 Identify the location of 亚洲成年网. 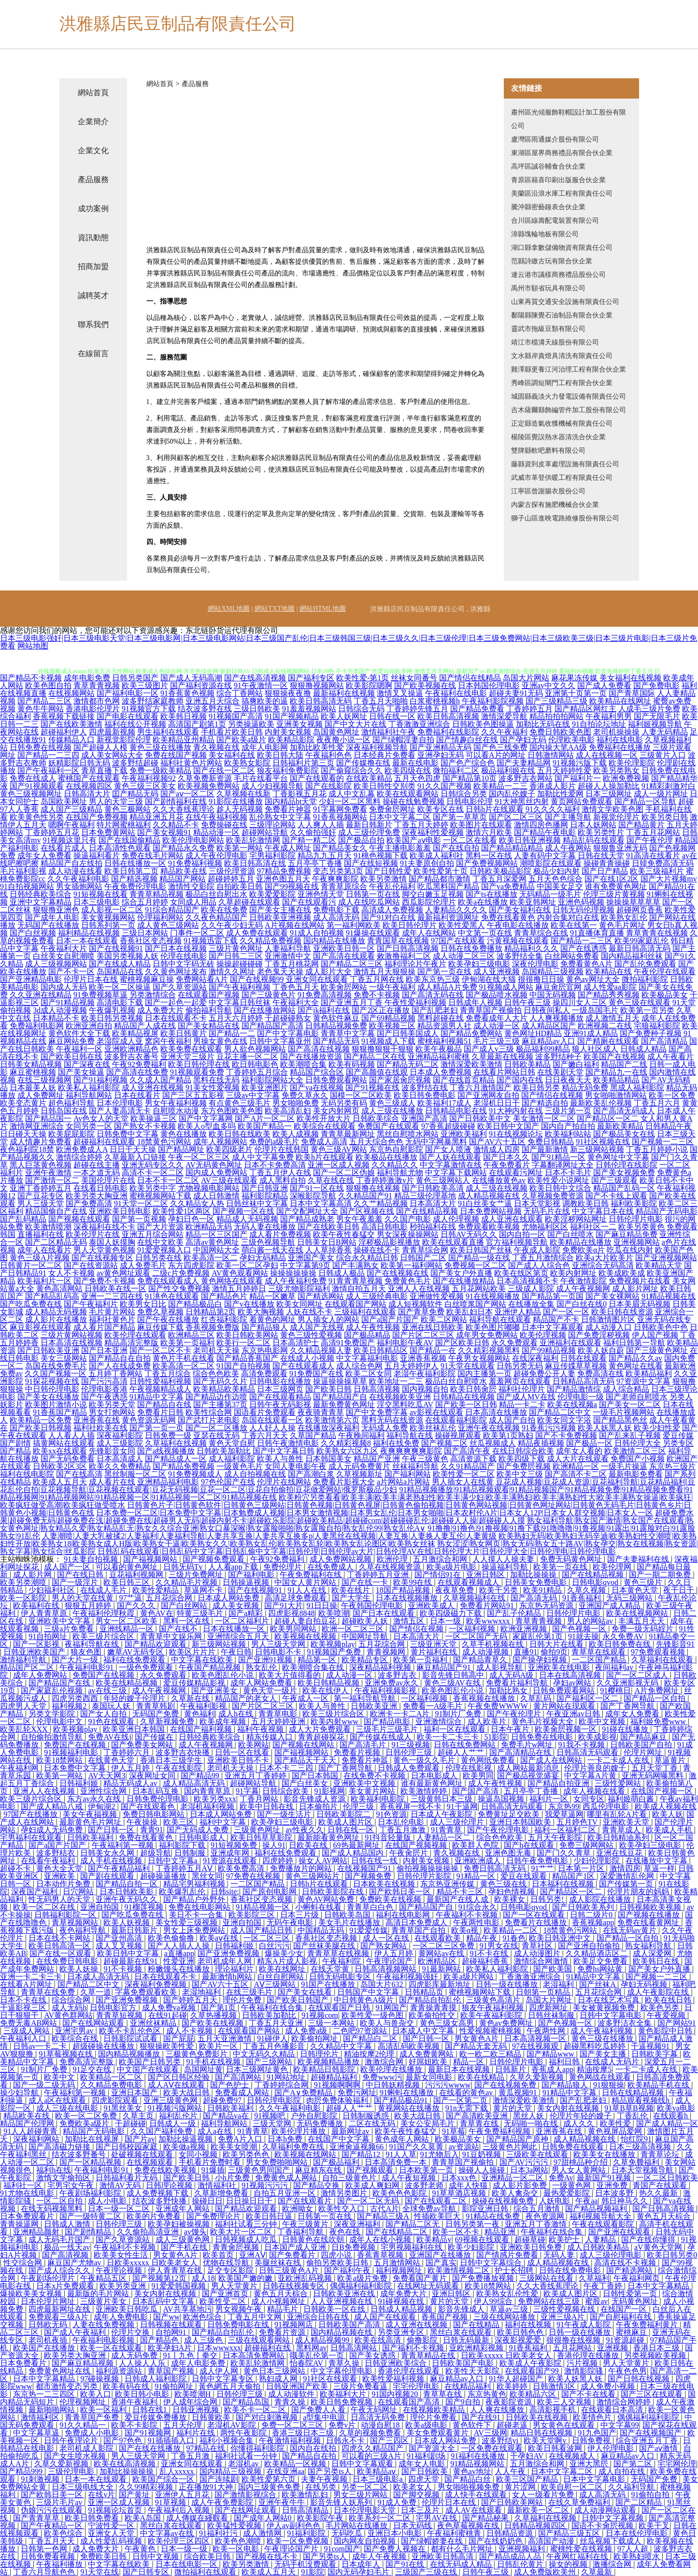
(231, 1853).